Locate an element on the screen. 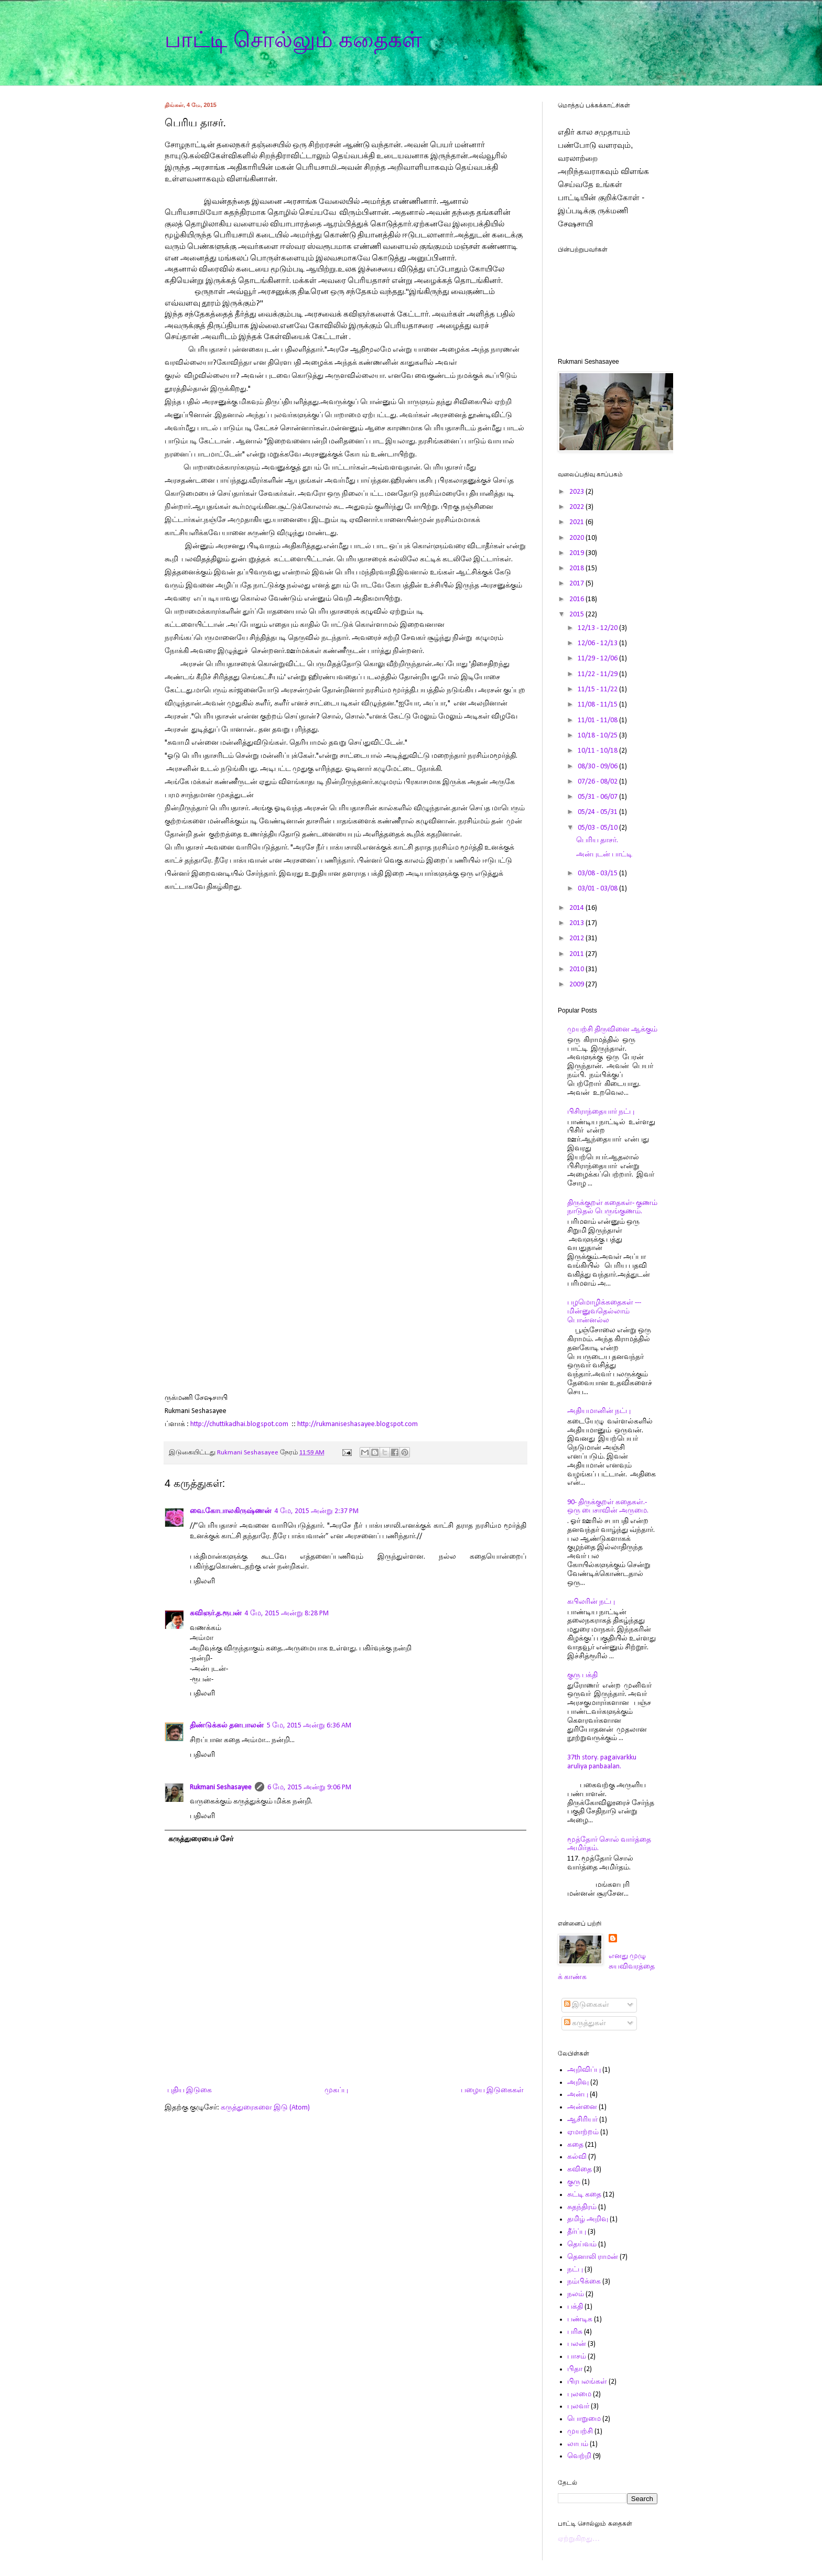  2011 is located at coordinates (577, 954).